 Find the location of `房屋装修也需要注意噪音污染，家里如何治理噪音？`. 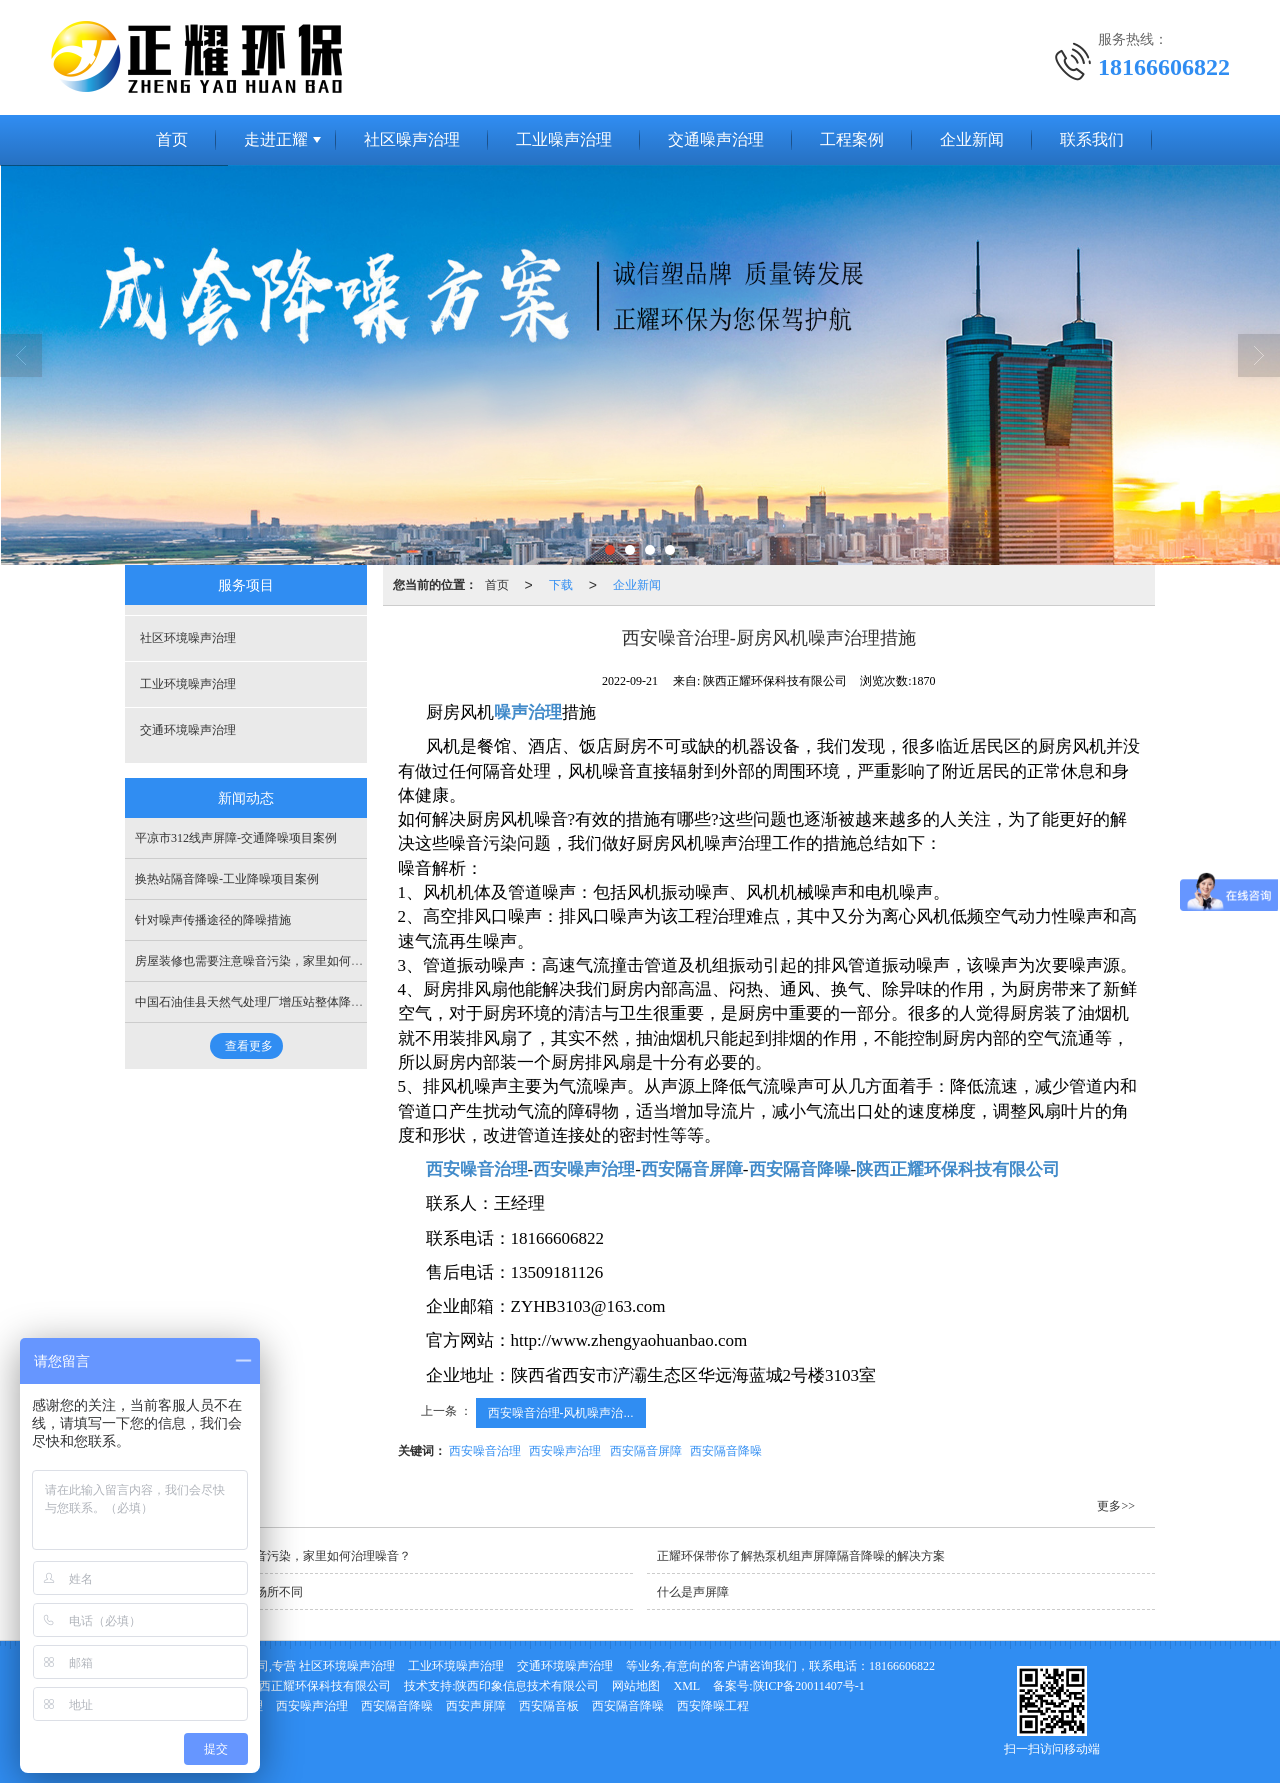

房屋装修也需要注意噪音污染，家里如何治理噪音？ is located at coordinates (273, 961).